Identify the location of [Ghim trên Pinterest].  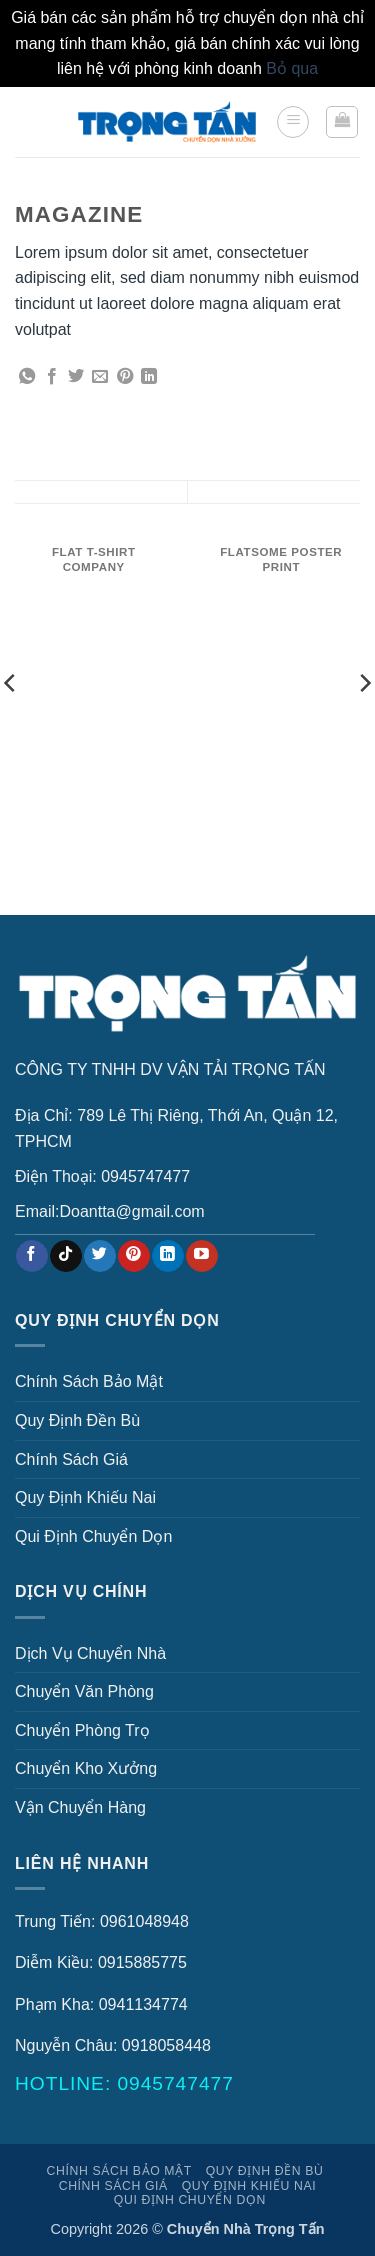
(125, 377).